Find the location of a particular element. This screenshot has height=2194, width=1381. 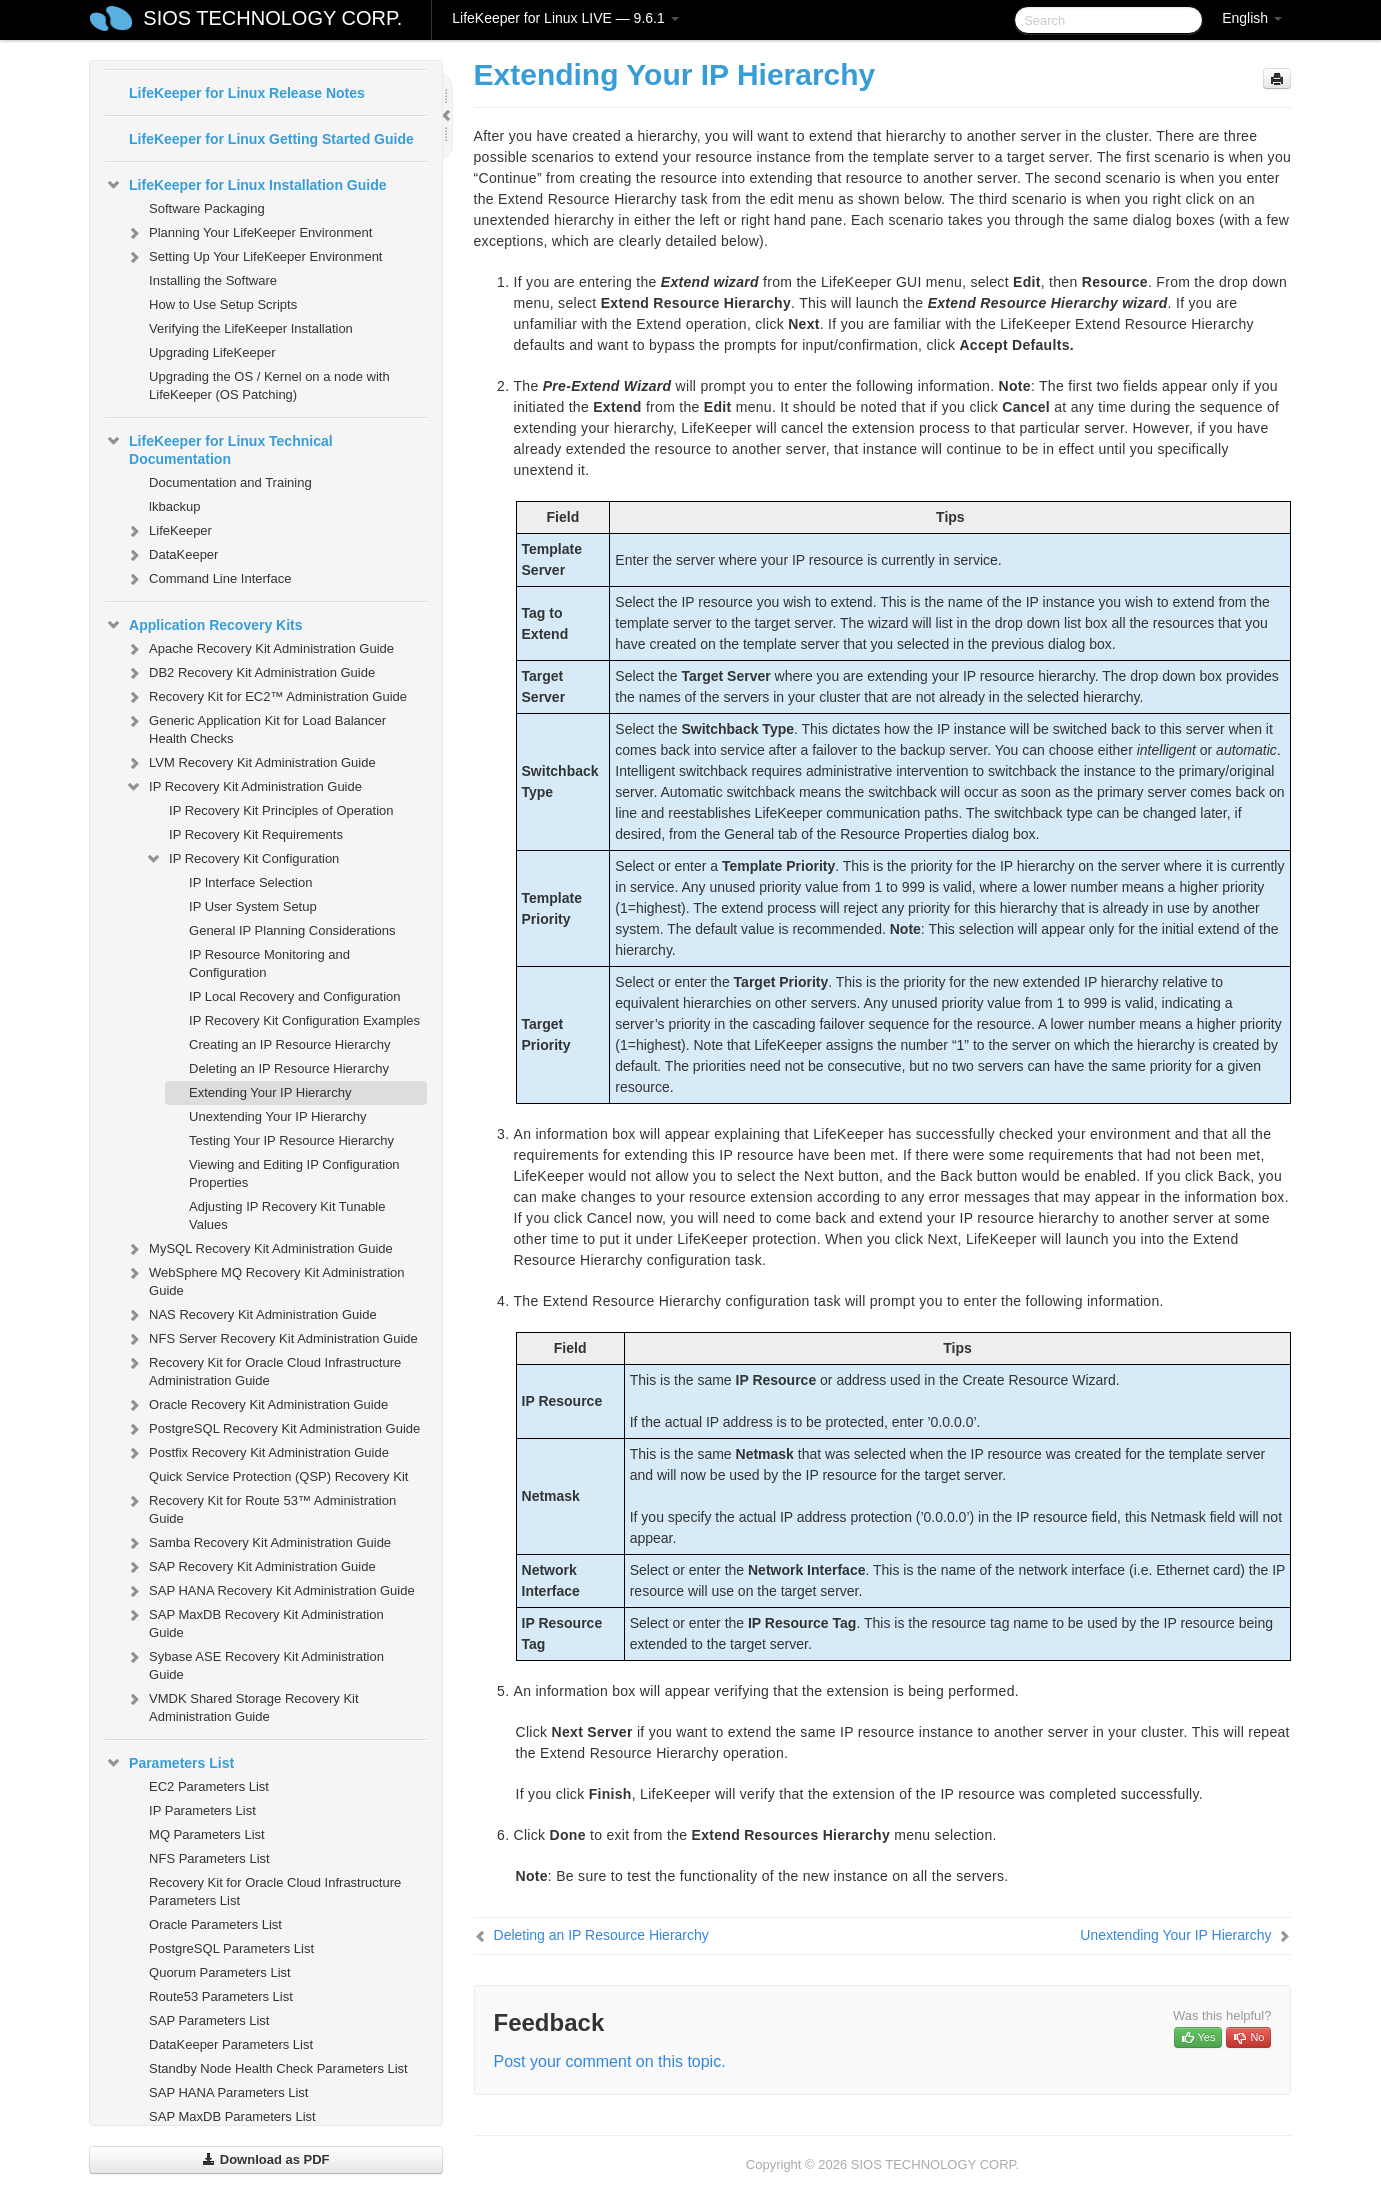

Post your comment on this topic. is located at coordinates (610, 2061).